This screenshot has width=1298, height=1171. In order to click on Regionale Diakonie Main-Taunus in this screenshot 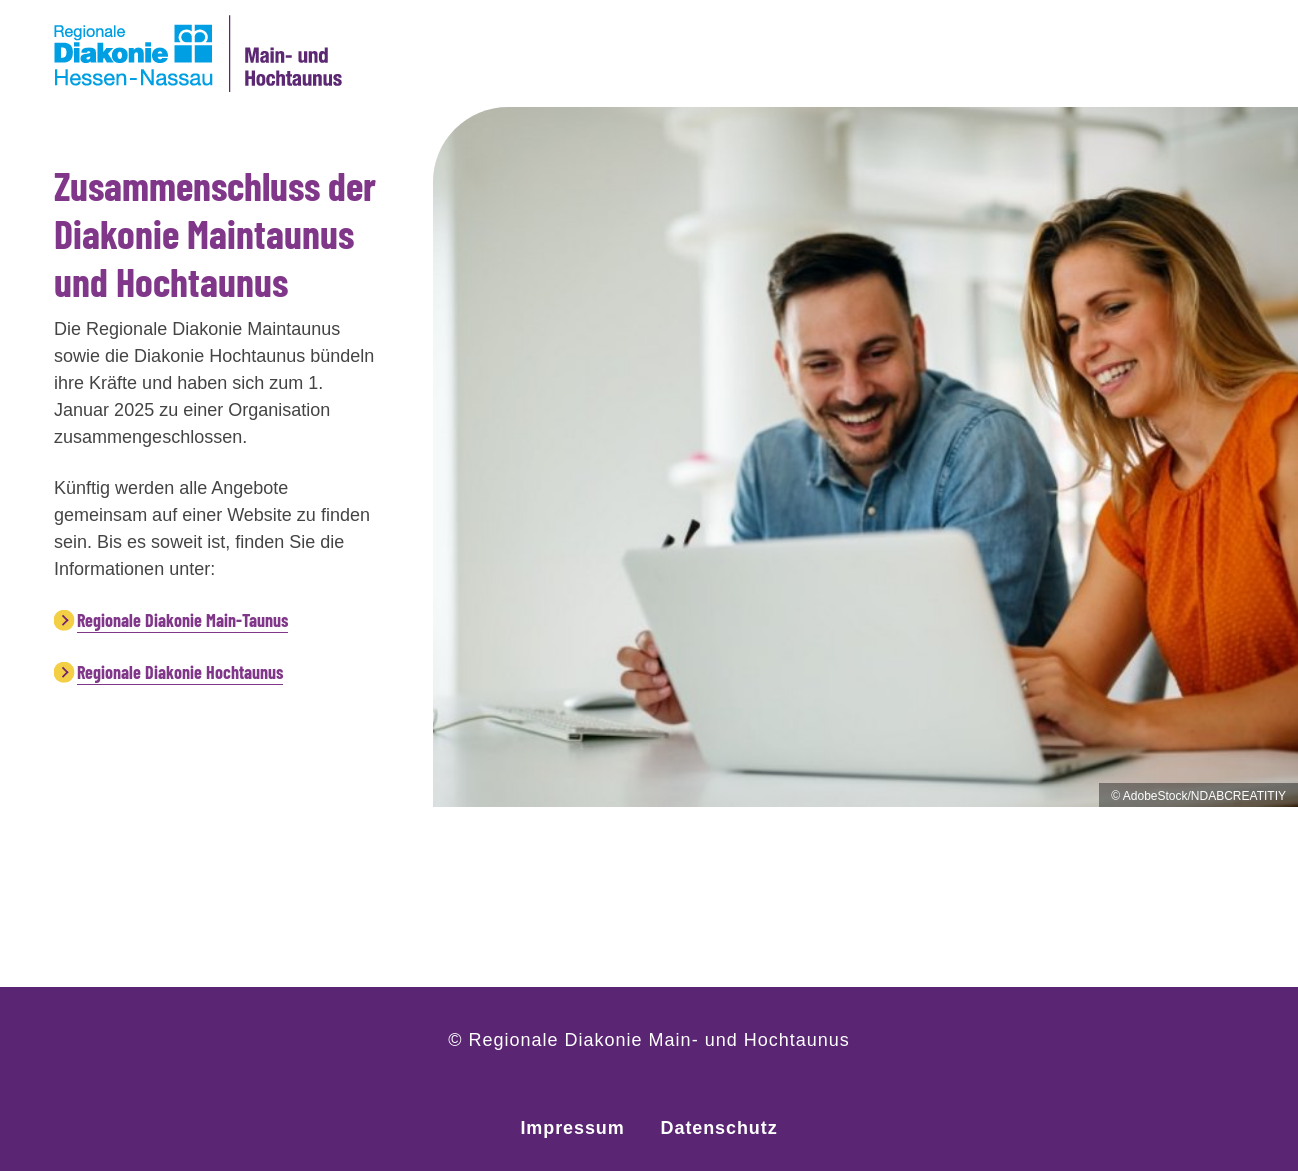, I will do `click(182, 620)`.